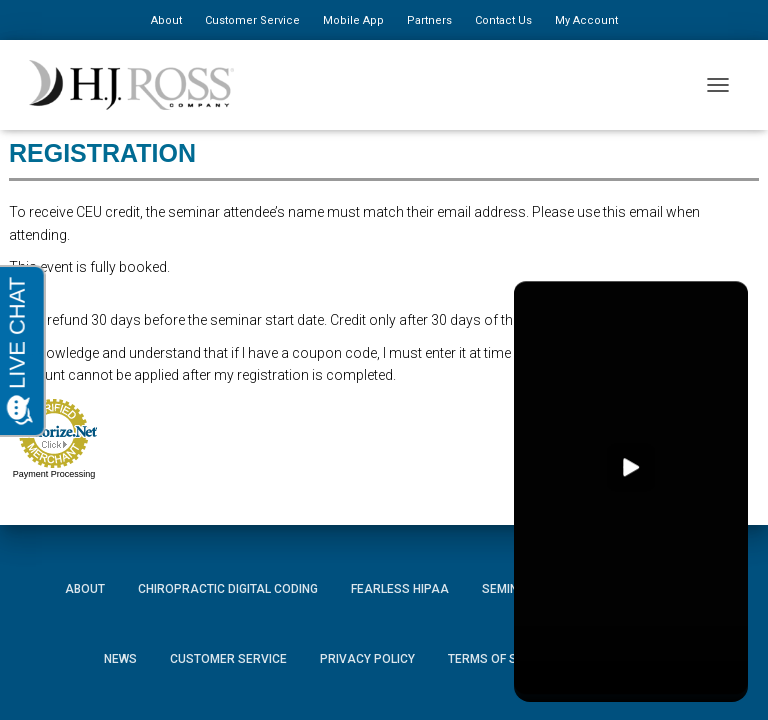  I want to click on My Account, so click(586, 20).